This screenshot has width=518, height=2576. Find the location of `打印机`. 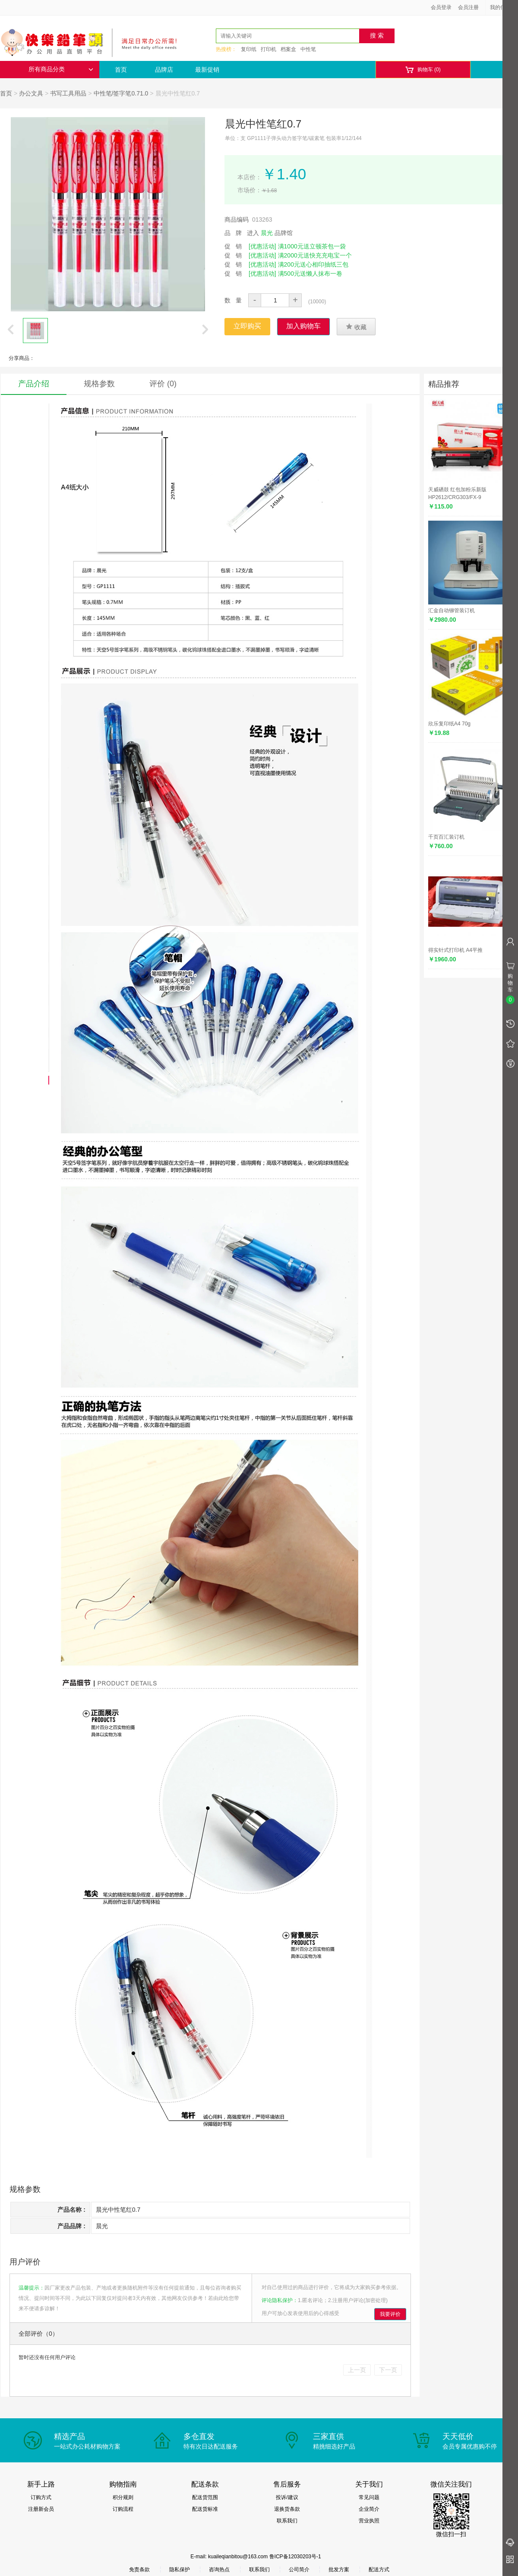

打印机 is located at coordinates (268, 49).